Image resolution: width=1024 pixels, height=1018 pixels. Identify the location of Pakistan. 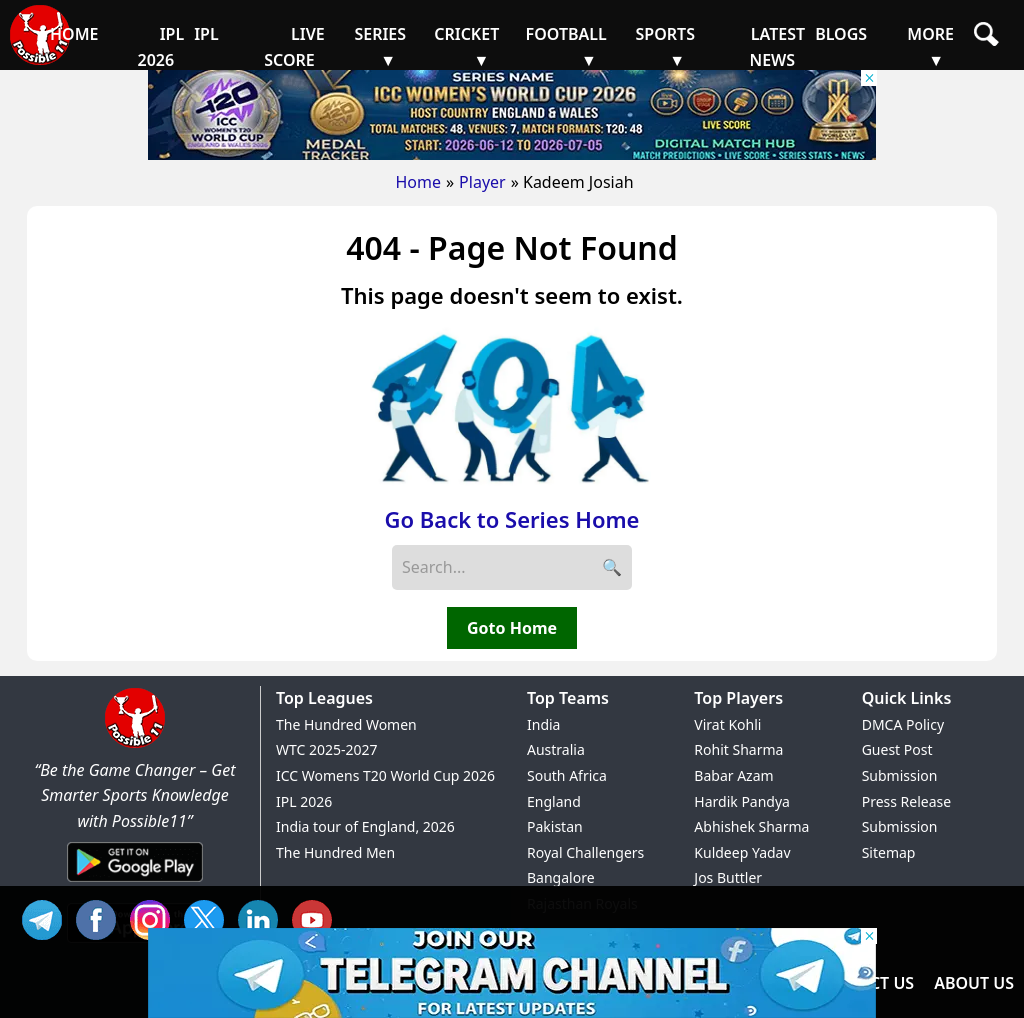
(555, 826).